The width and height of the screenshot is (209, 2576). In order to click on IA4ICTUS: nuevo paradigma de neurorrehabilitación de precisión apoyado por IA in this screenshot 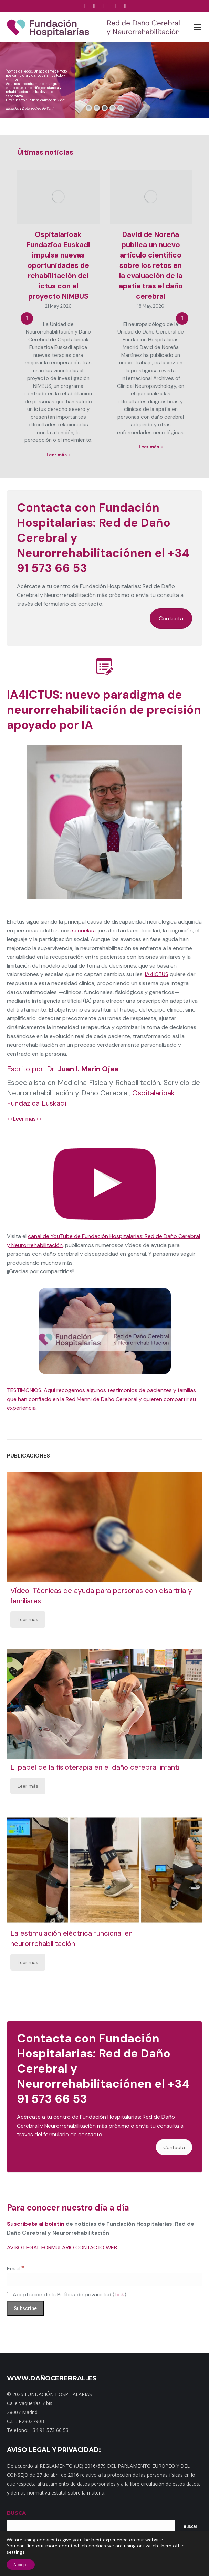, I will do `click(104, 710)`.